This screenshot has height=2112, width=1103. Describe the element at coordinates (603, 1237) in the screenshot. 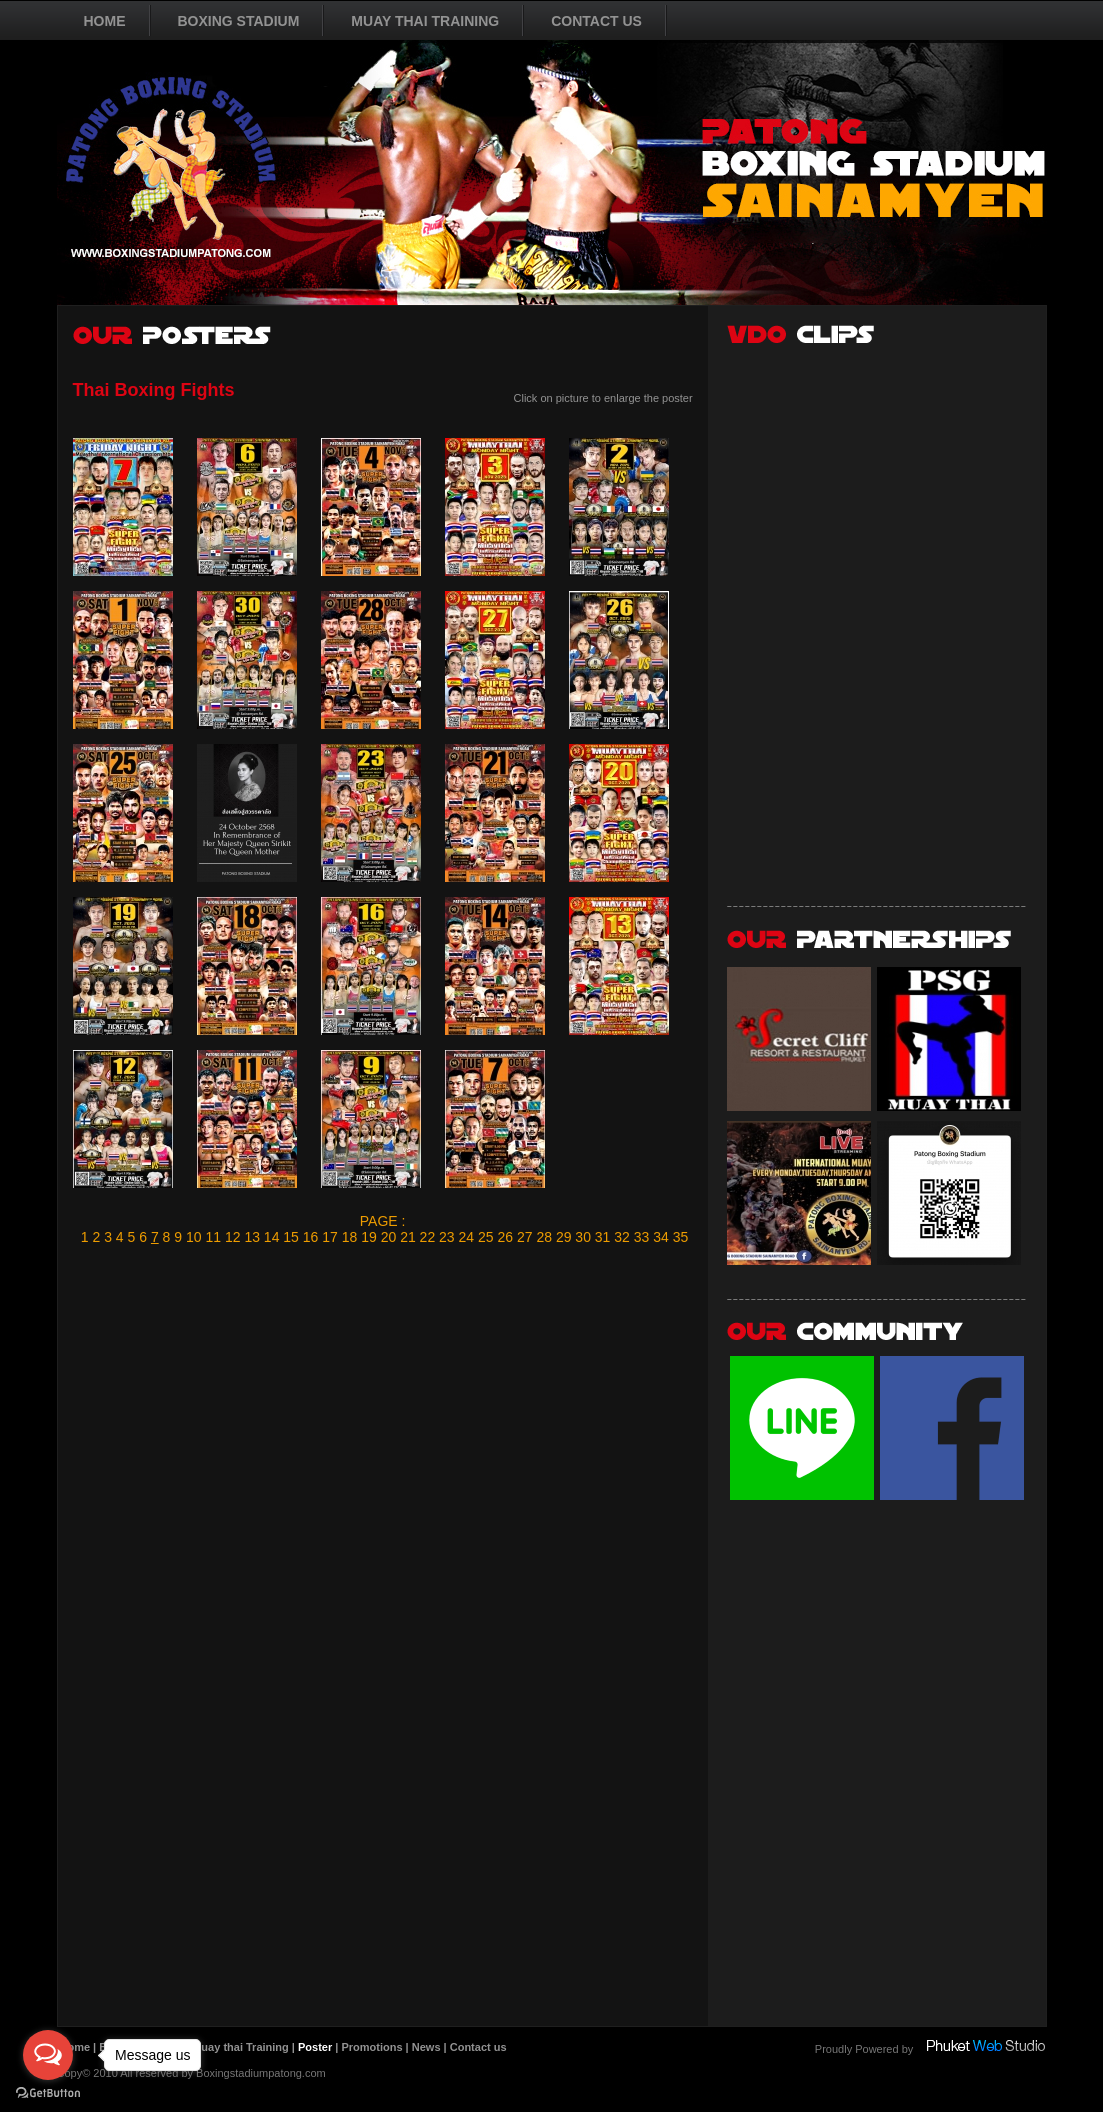

I see `31` at that location.